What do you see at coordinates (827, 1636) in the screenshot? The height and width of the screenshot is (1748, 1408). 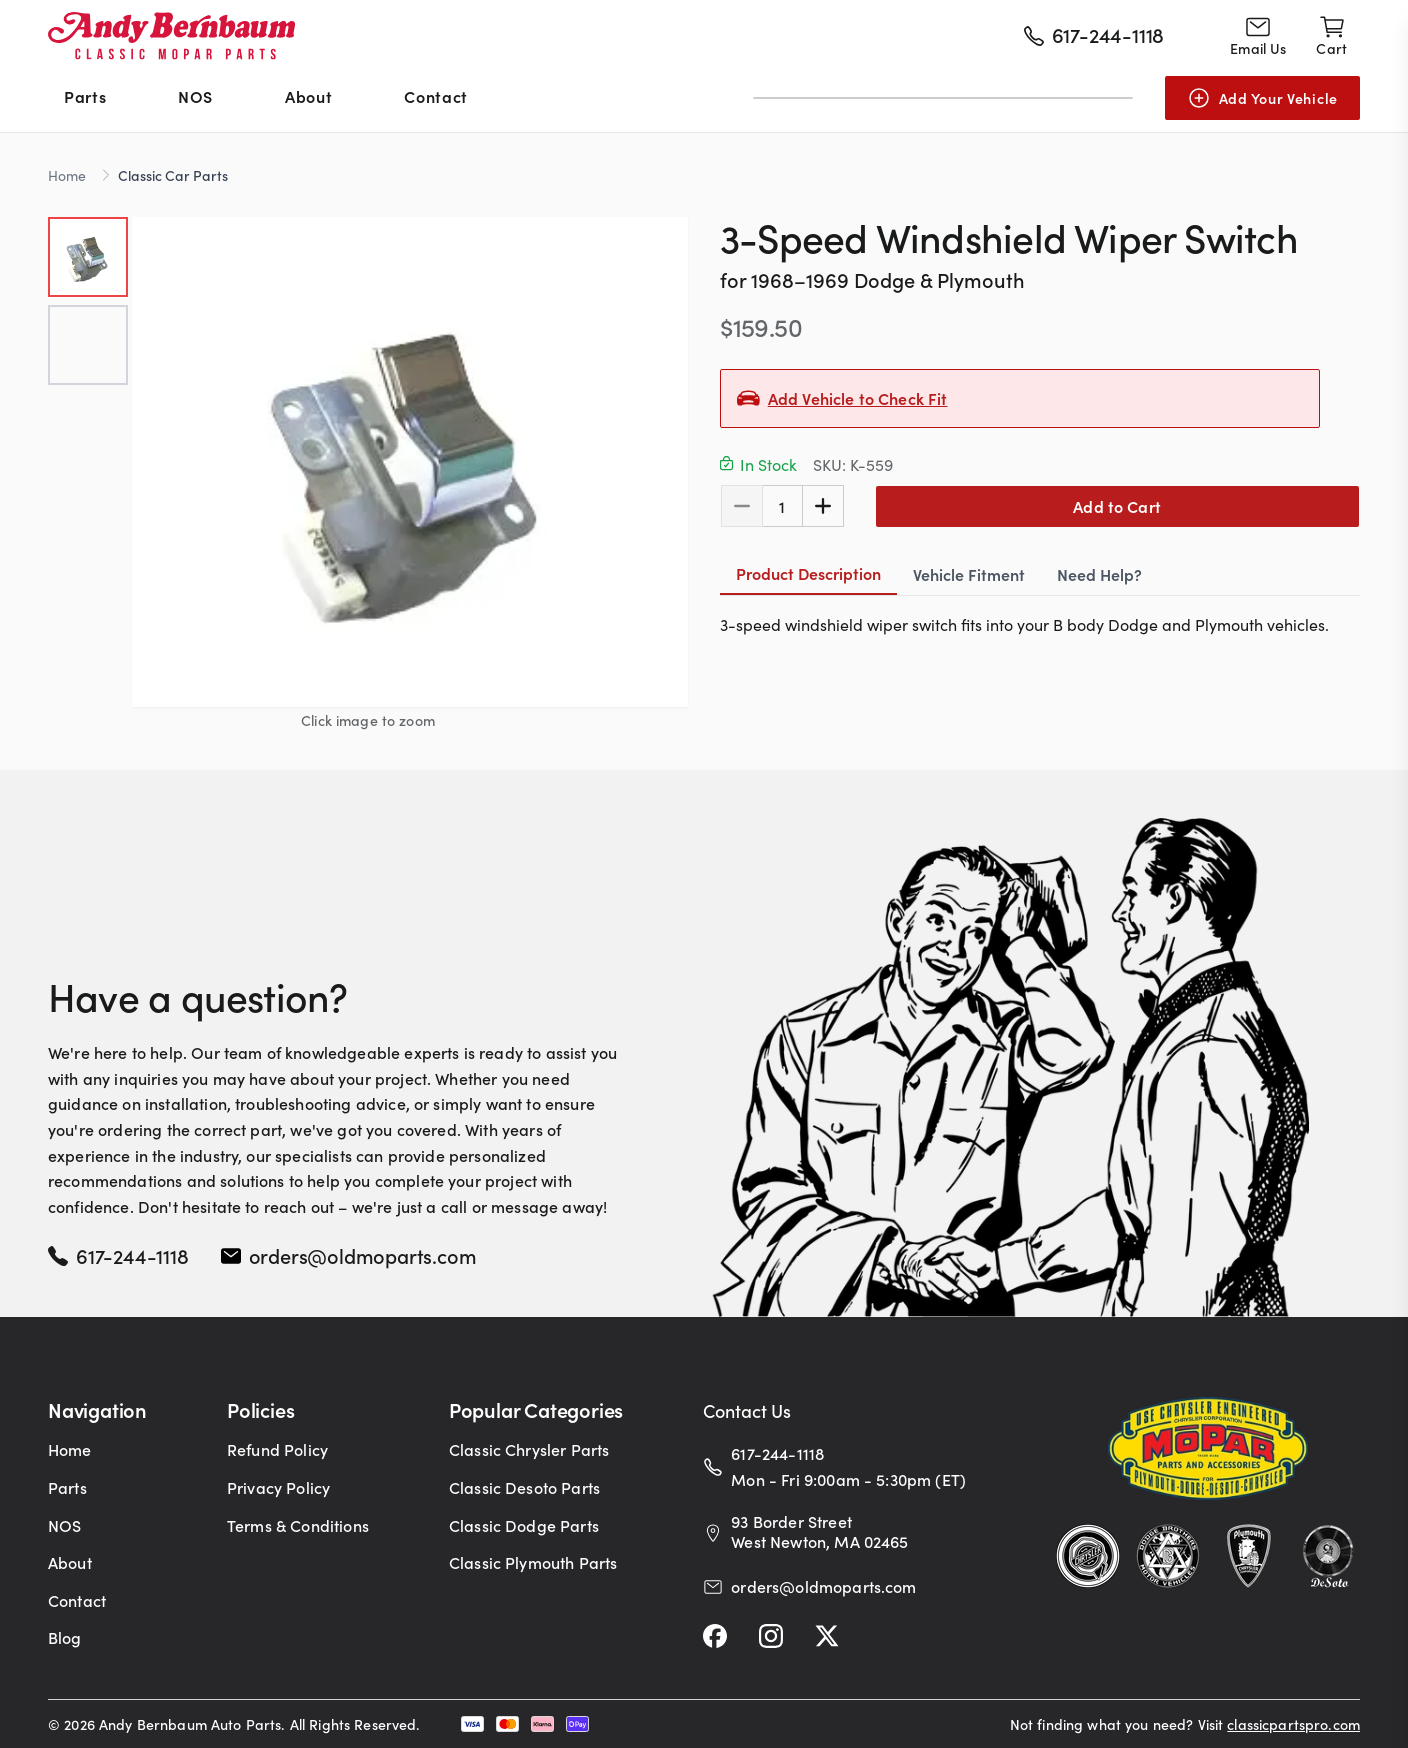 I see `[Twitter]` at bounding box center [827, 1636].